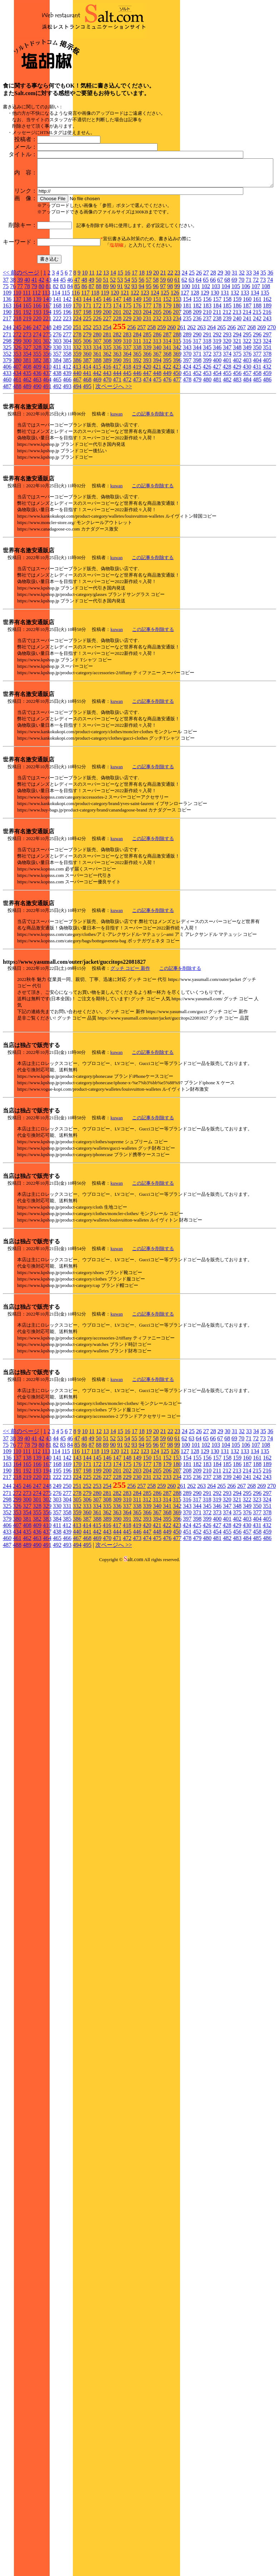 Image resolution: width=279 pixels, height=2576 pixels. I want to click on 305, so click(77, 416).